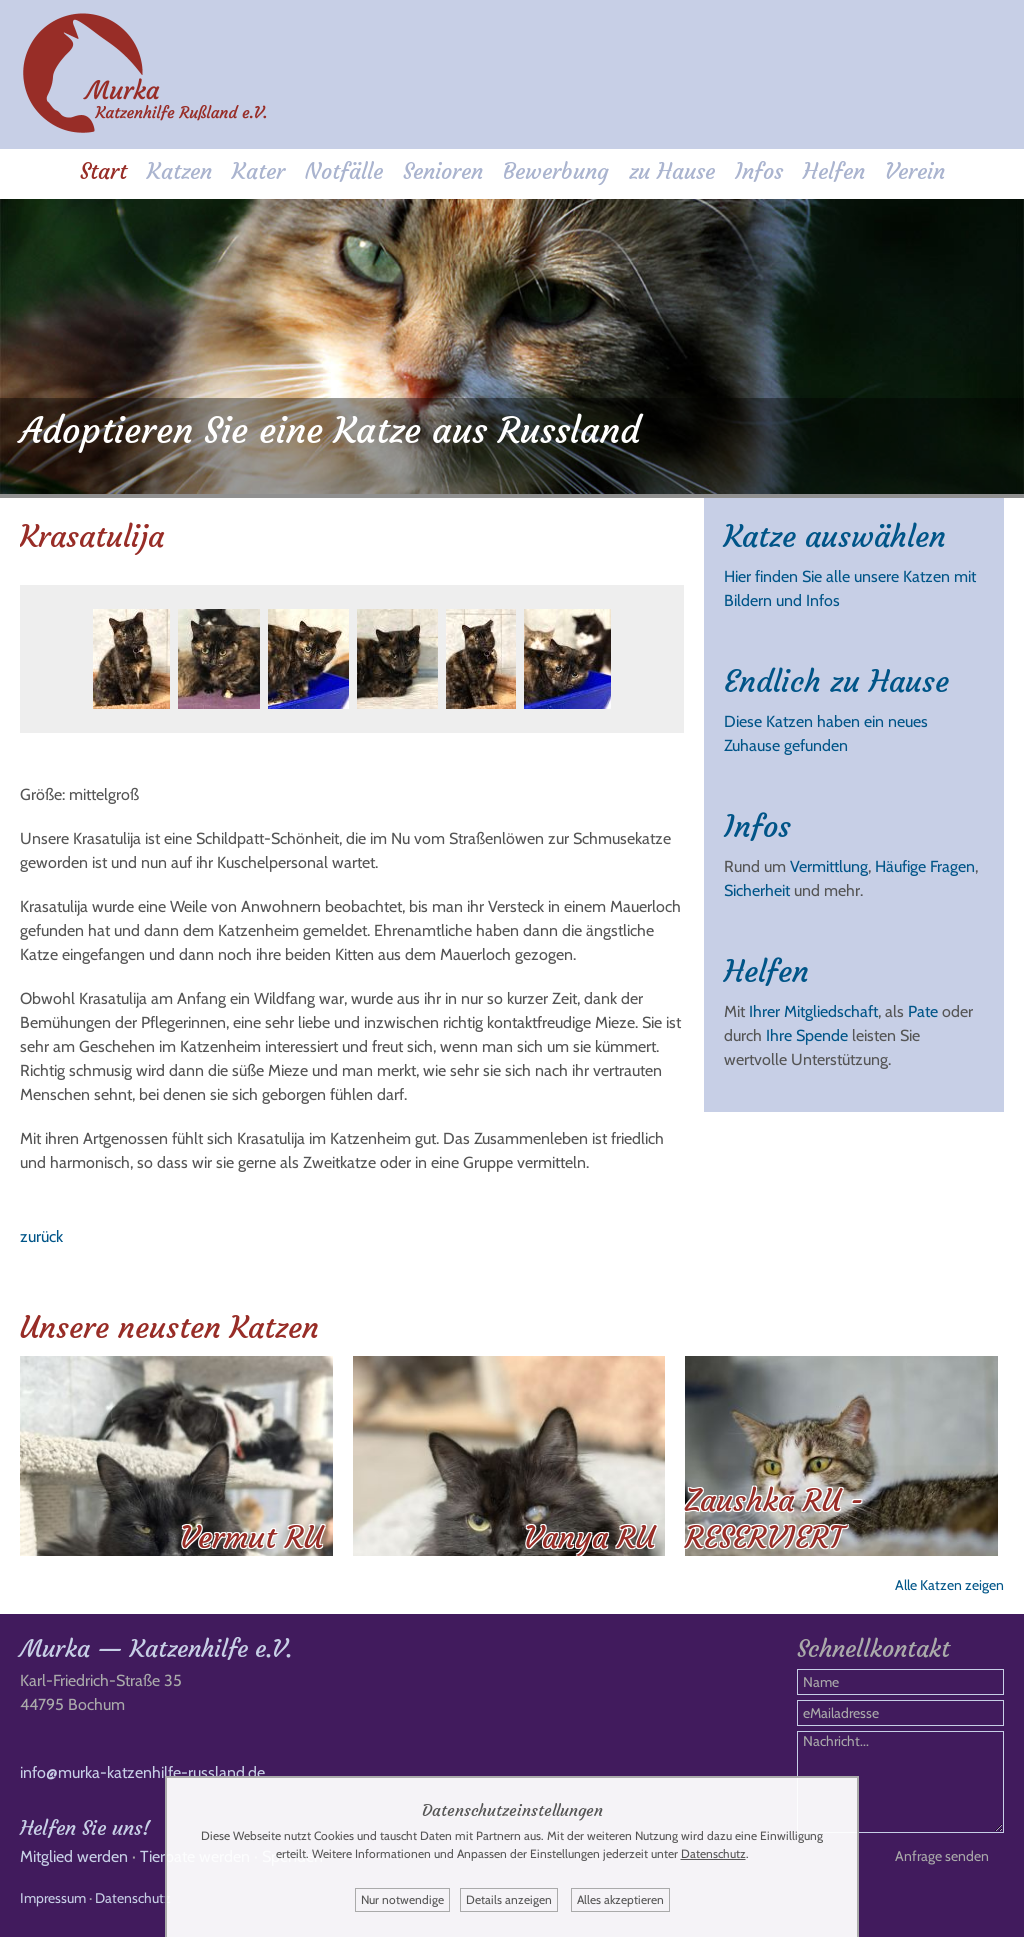 The height and width of the screenshot is (1937, 1024). What do you see at coordinates (672, 171) in the screenshot?
I see `zu Hause` at bounding box center [672, 171].